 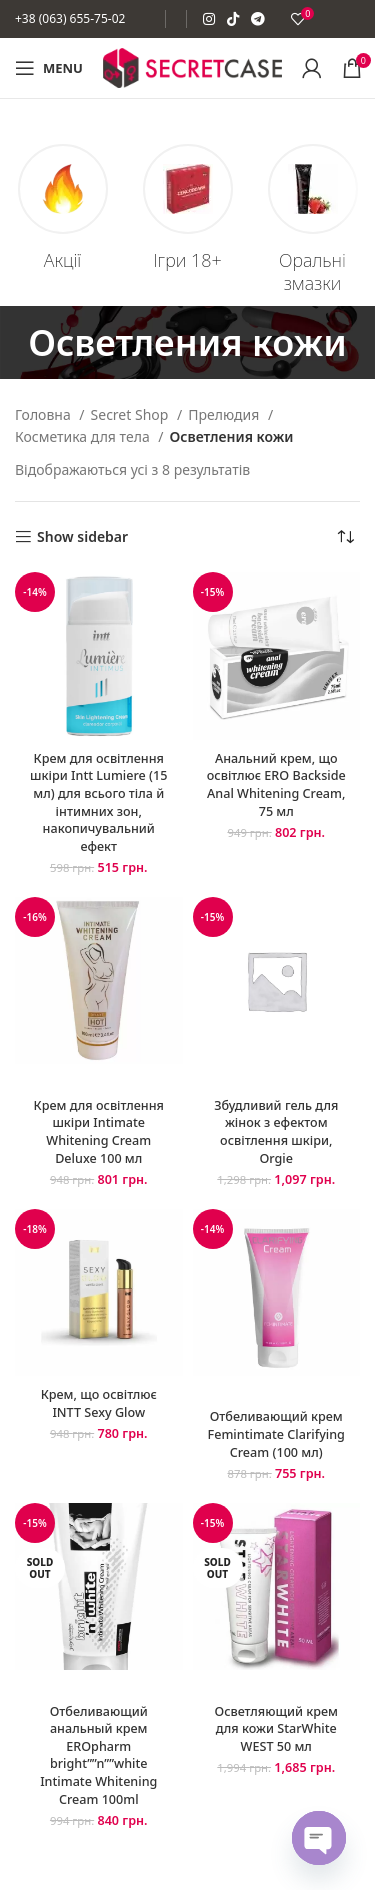 I want to click on Анальний крем, що освітлює ERO Backside Anal Whitening Cream, 75 мл, so click(x=276, y=785).